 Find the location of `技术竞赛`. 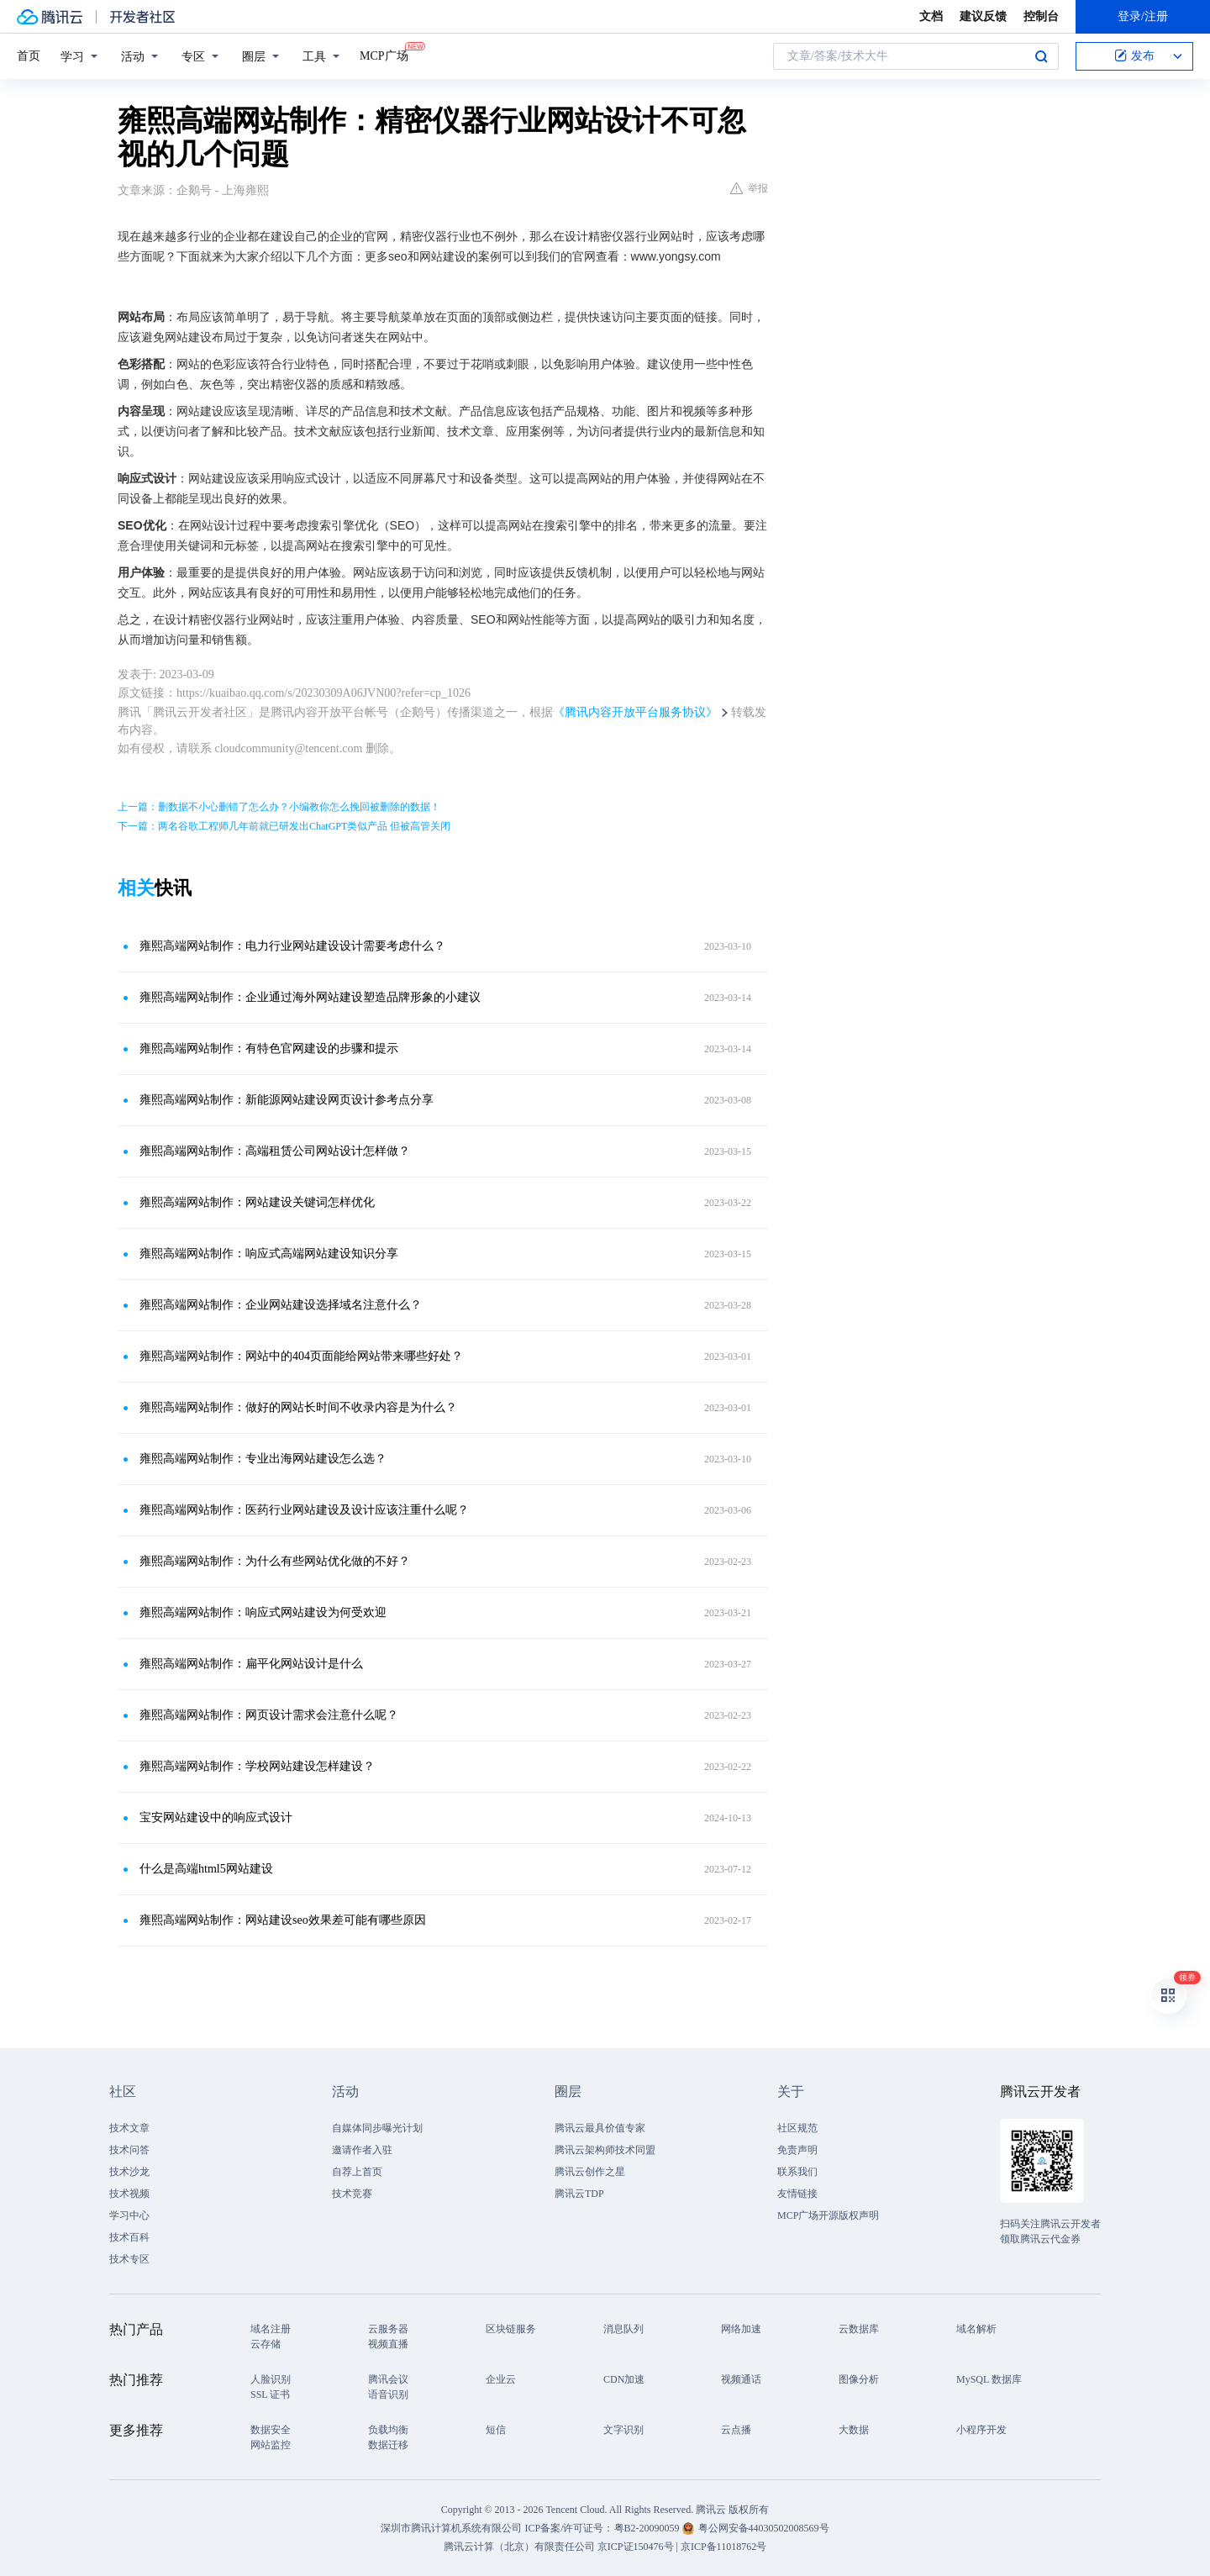

技术竞赛 is located at coordinates (352, 2193).